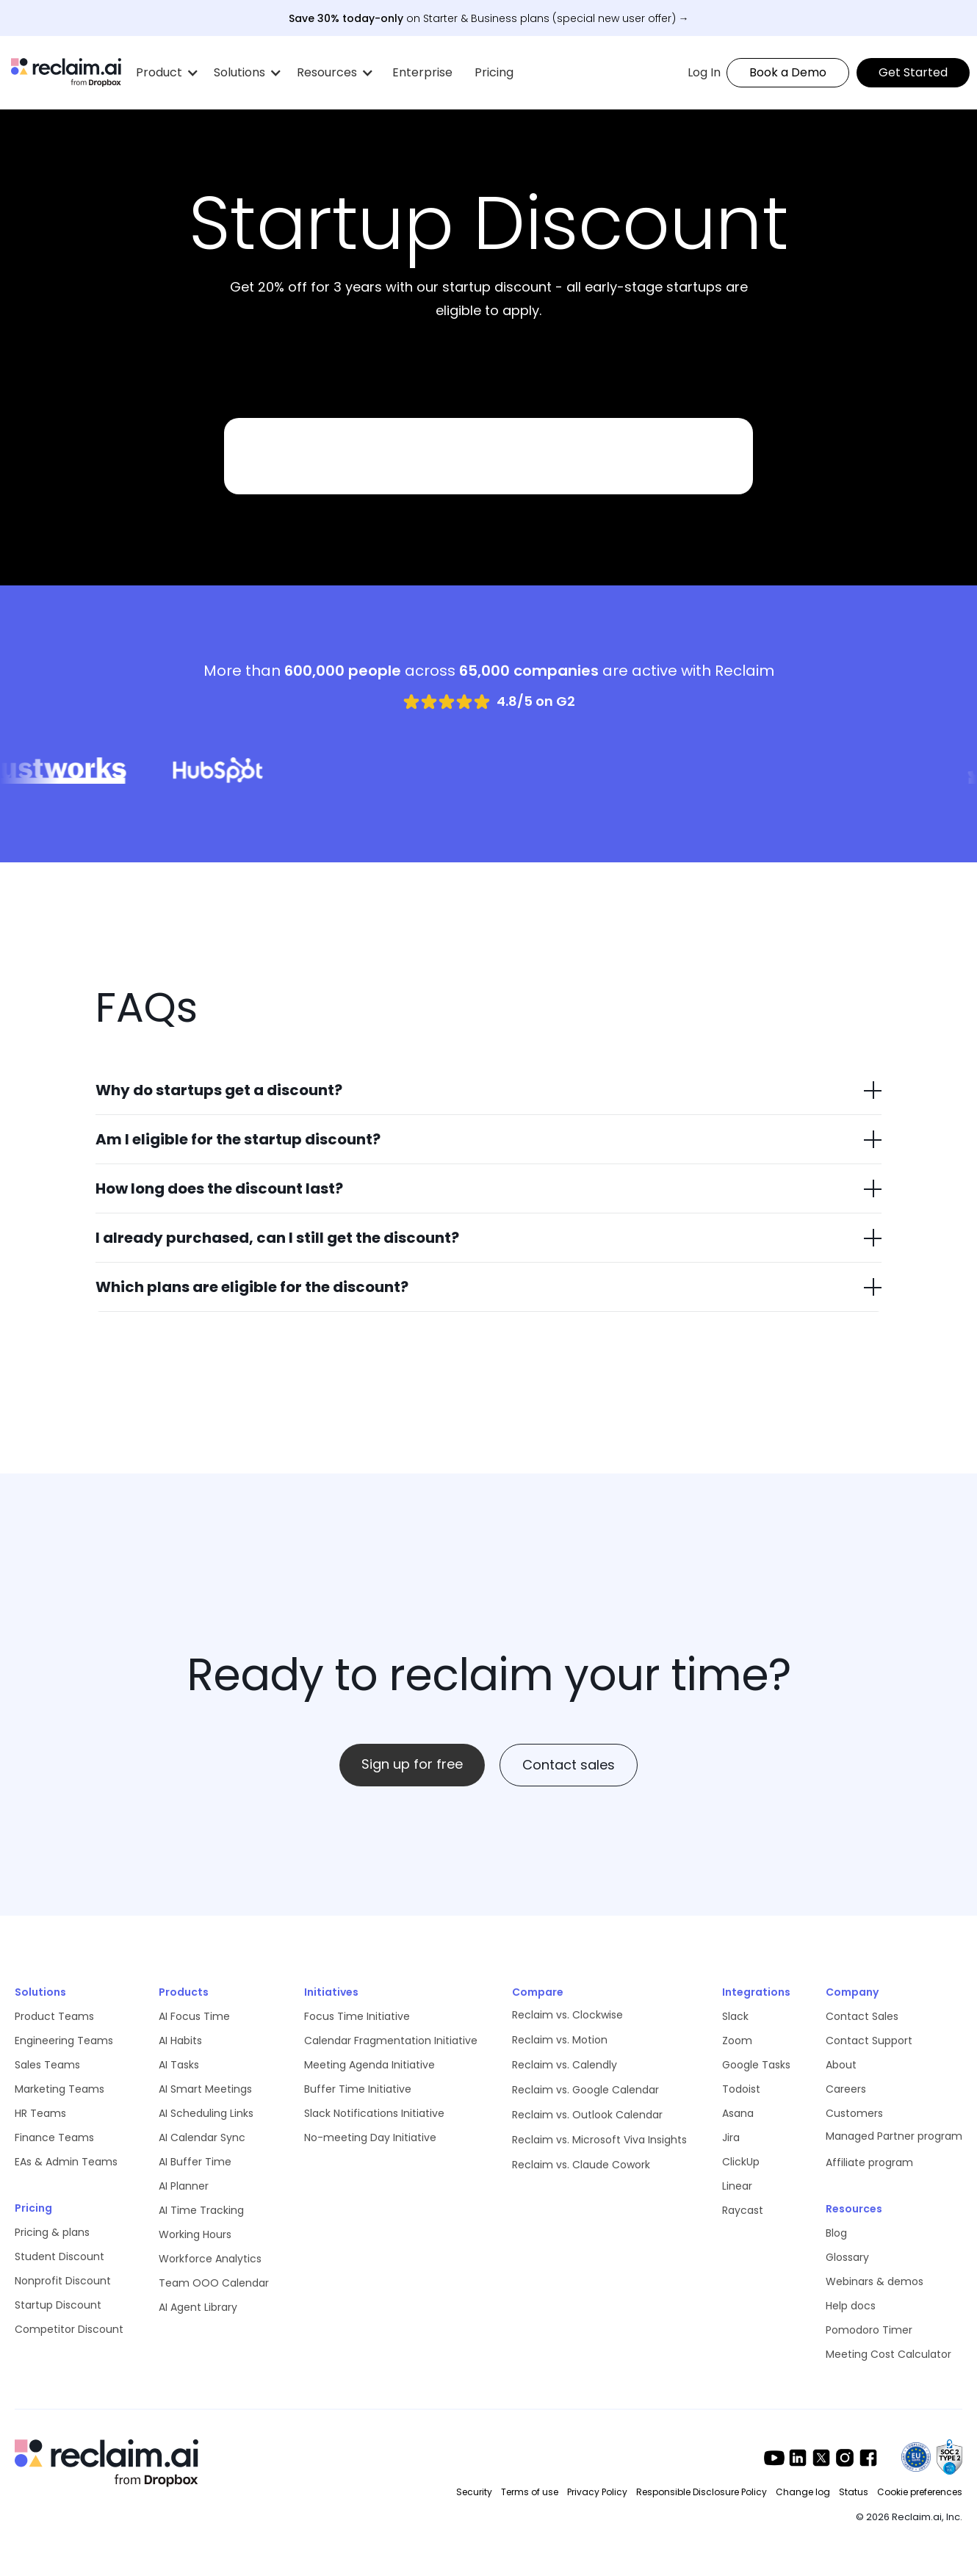 The height and width of the screenshot is (2576, 977). I want to click on Reclaim vs. Google Calendar, so click(585, 2089).